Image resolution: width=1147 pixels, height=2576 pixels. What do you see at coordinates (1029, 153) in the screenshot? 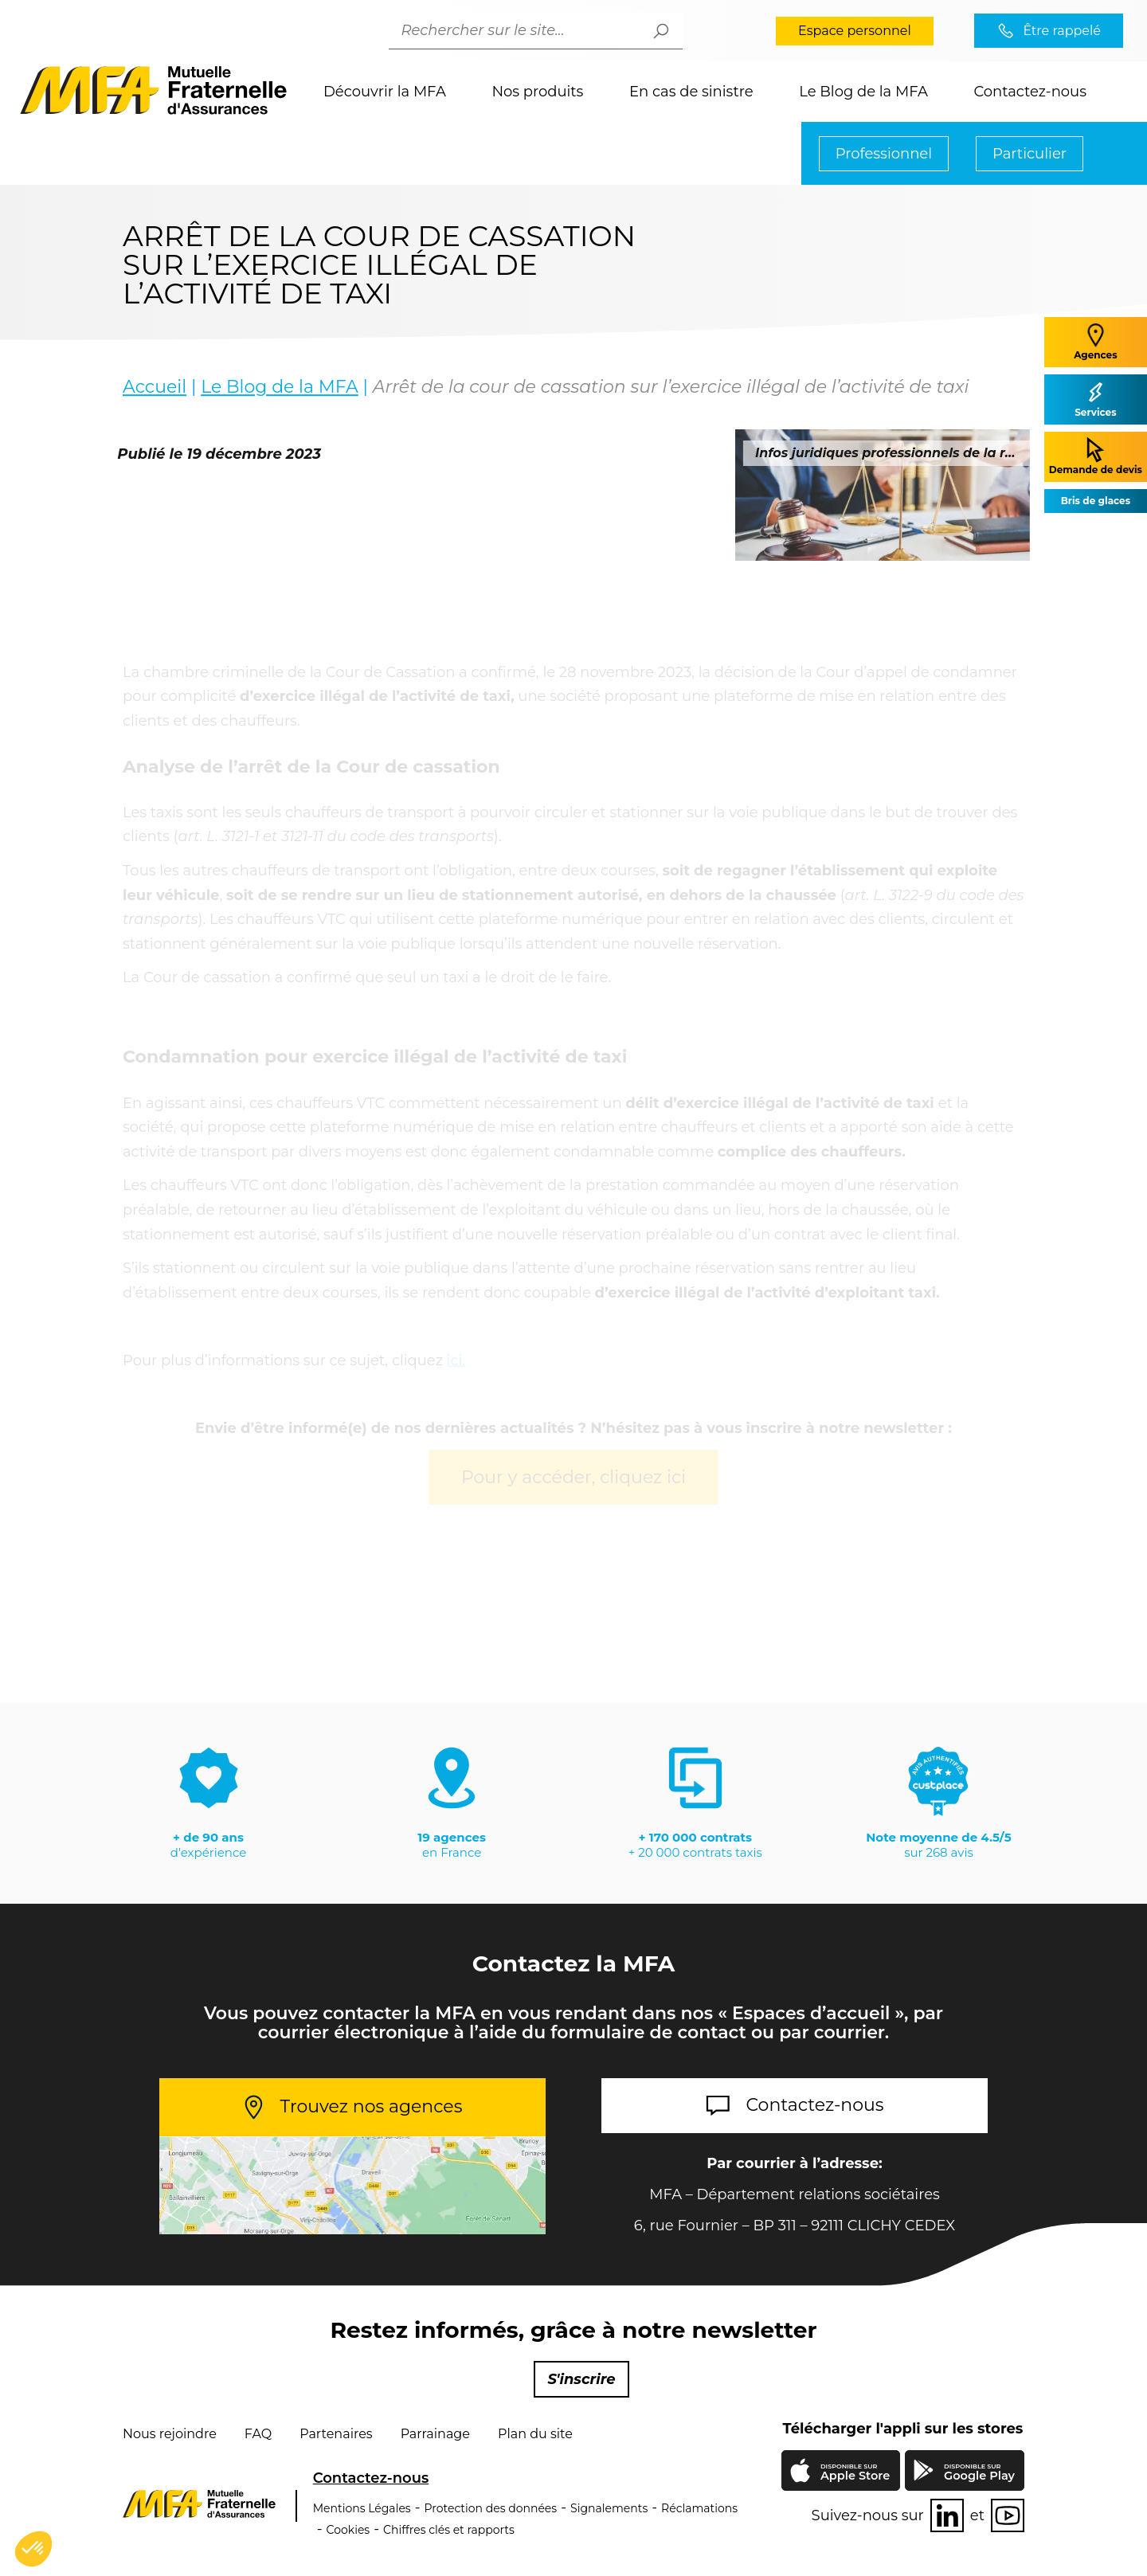
I see `Particulier` at bounding box center [1029, 153].